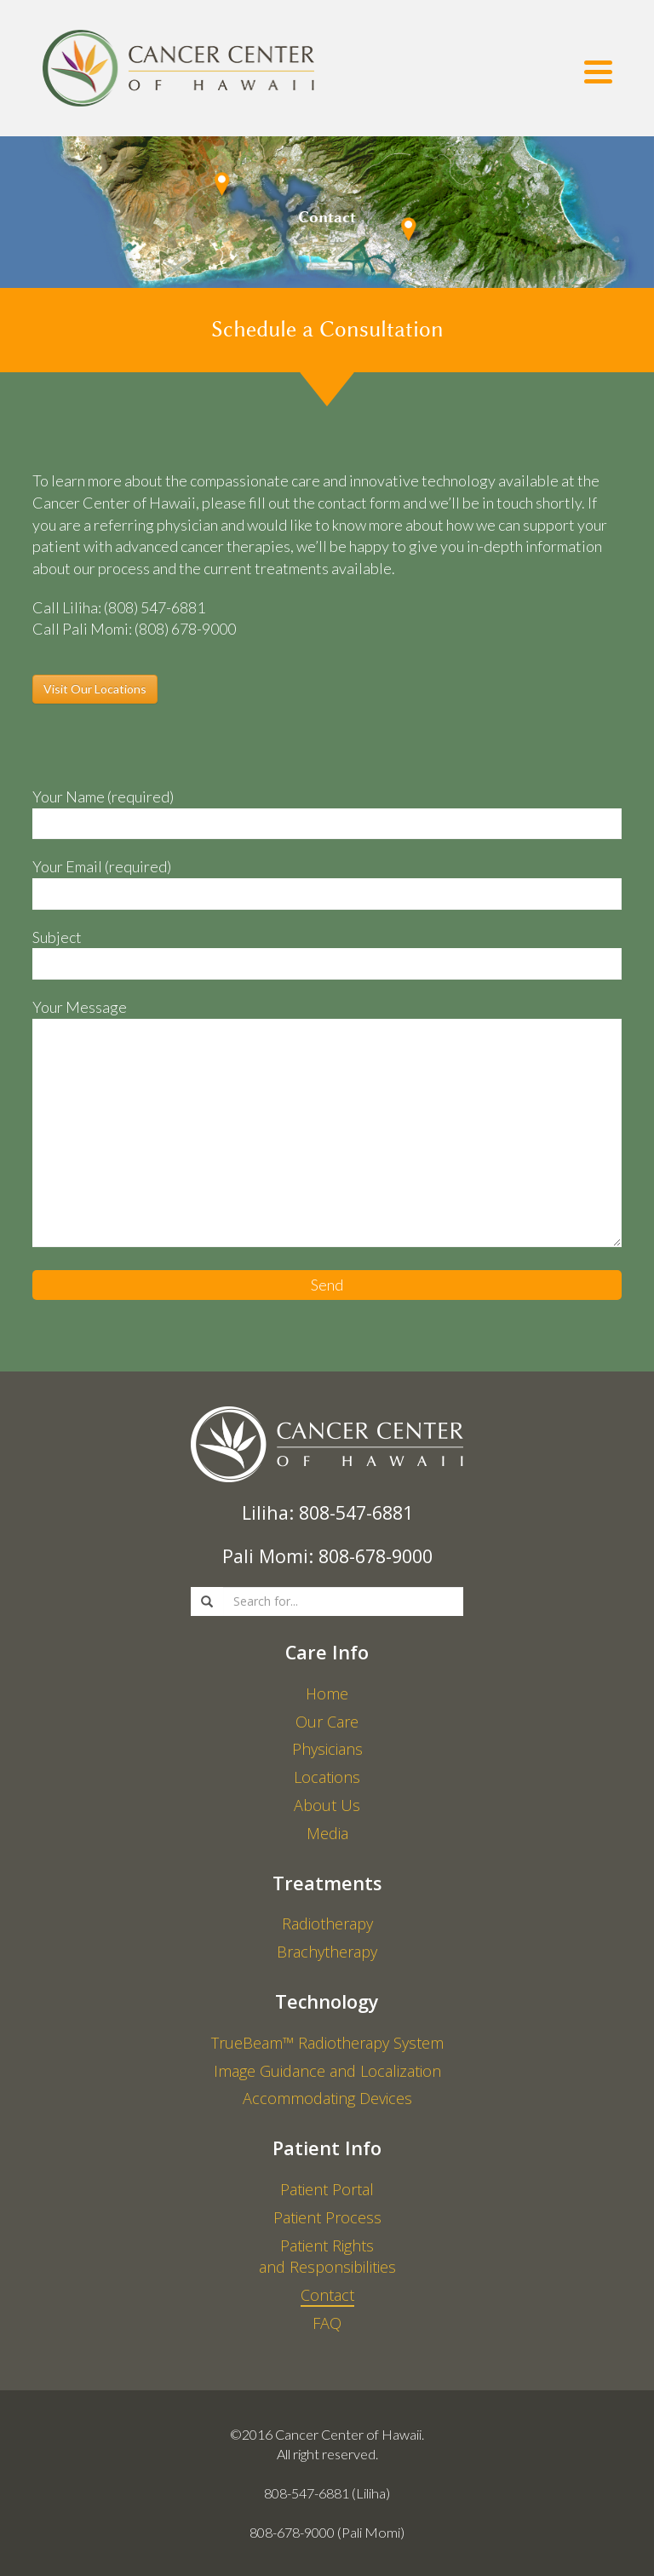 Image resolution: width=654 pixels, height=2576 pixels. I want to click on About Us, so click(327, 1805).